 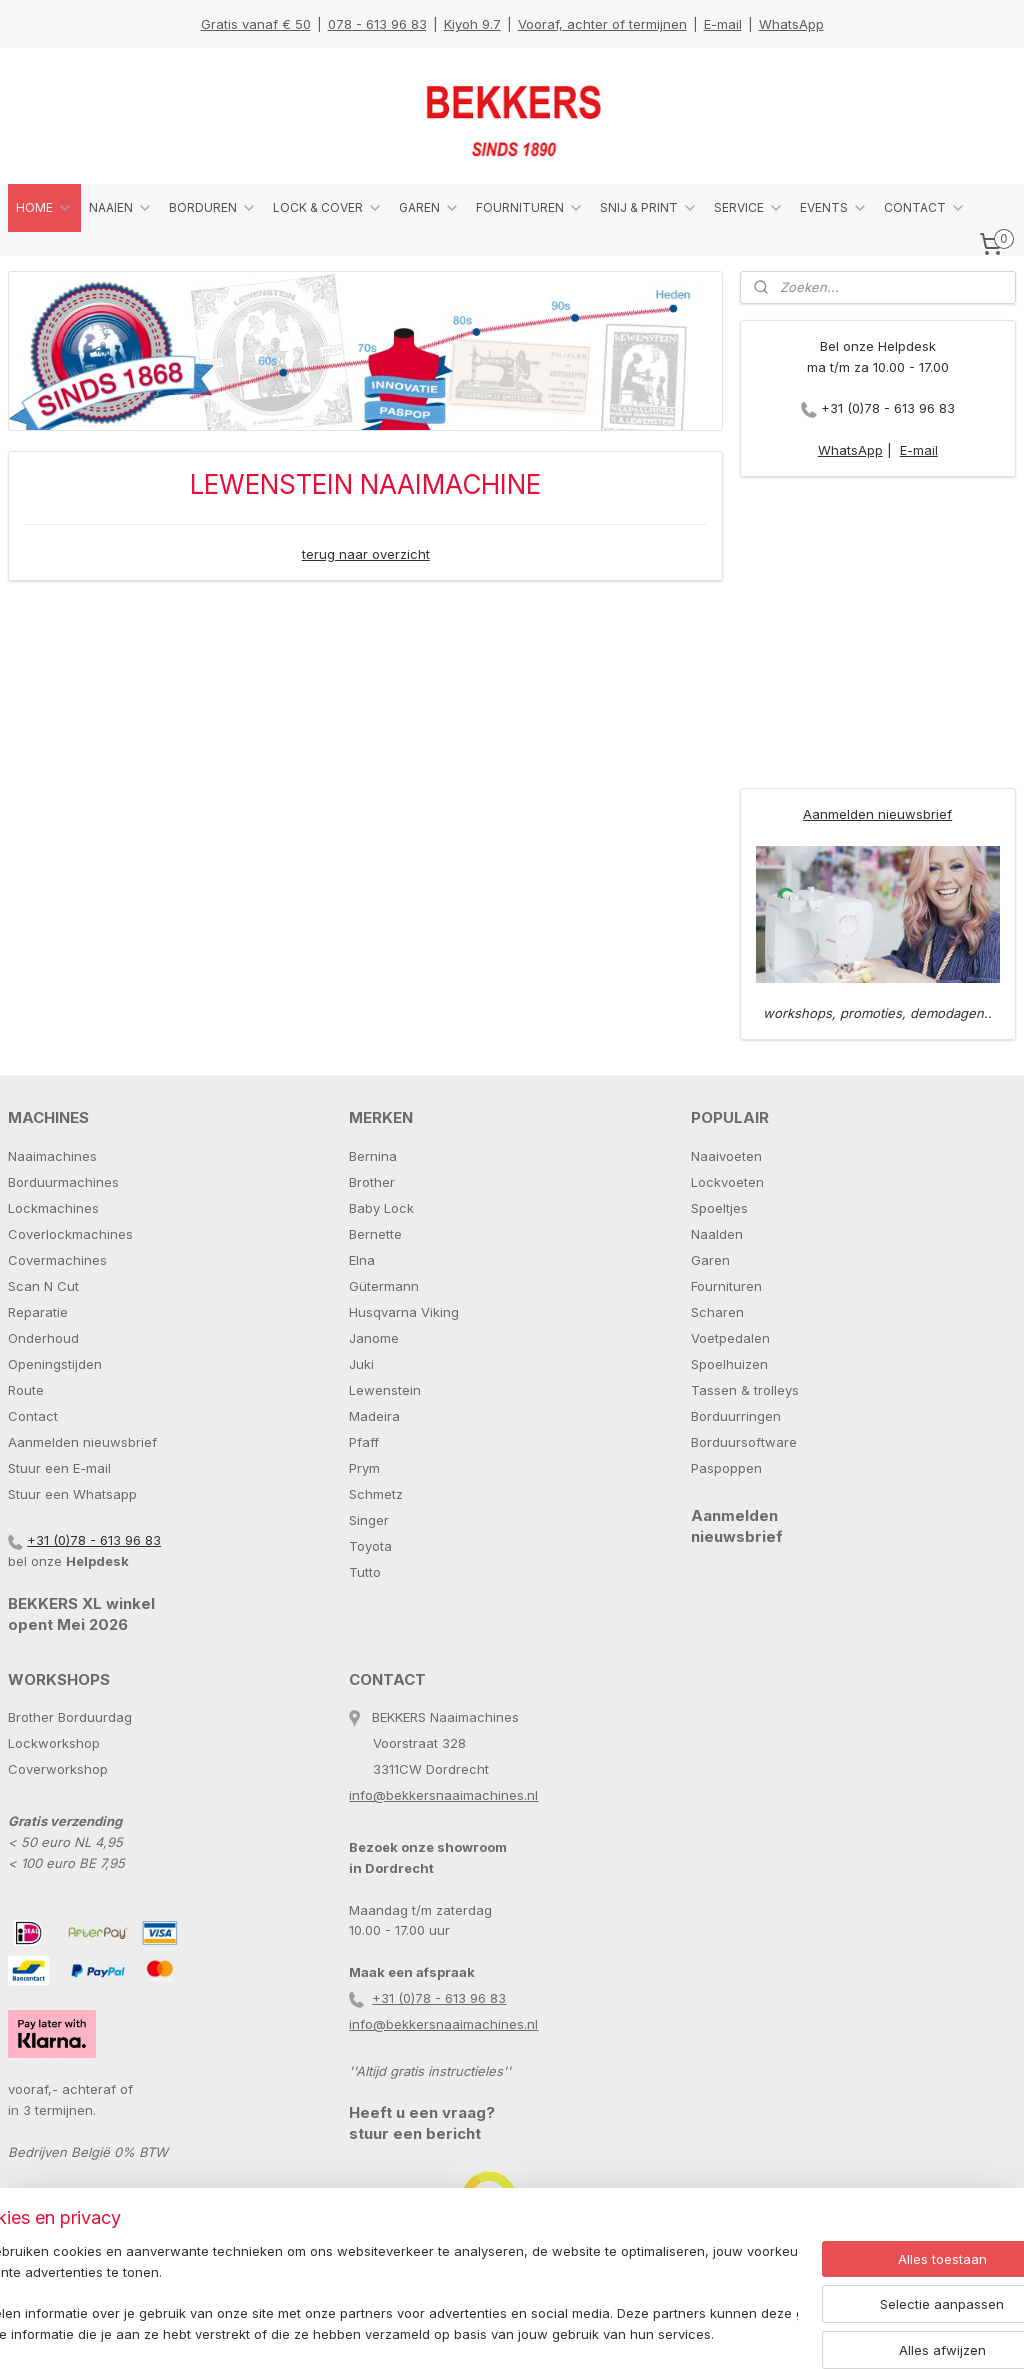 What do you see at coordinates (717, 1312) in the screenshot?
I see `Scharen` at bounding box center [717, 1312].